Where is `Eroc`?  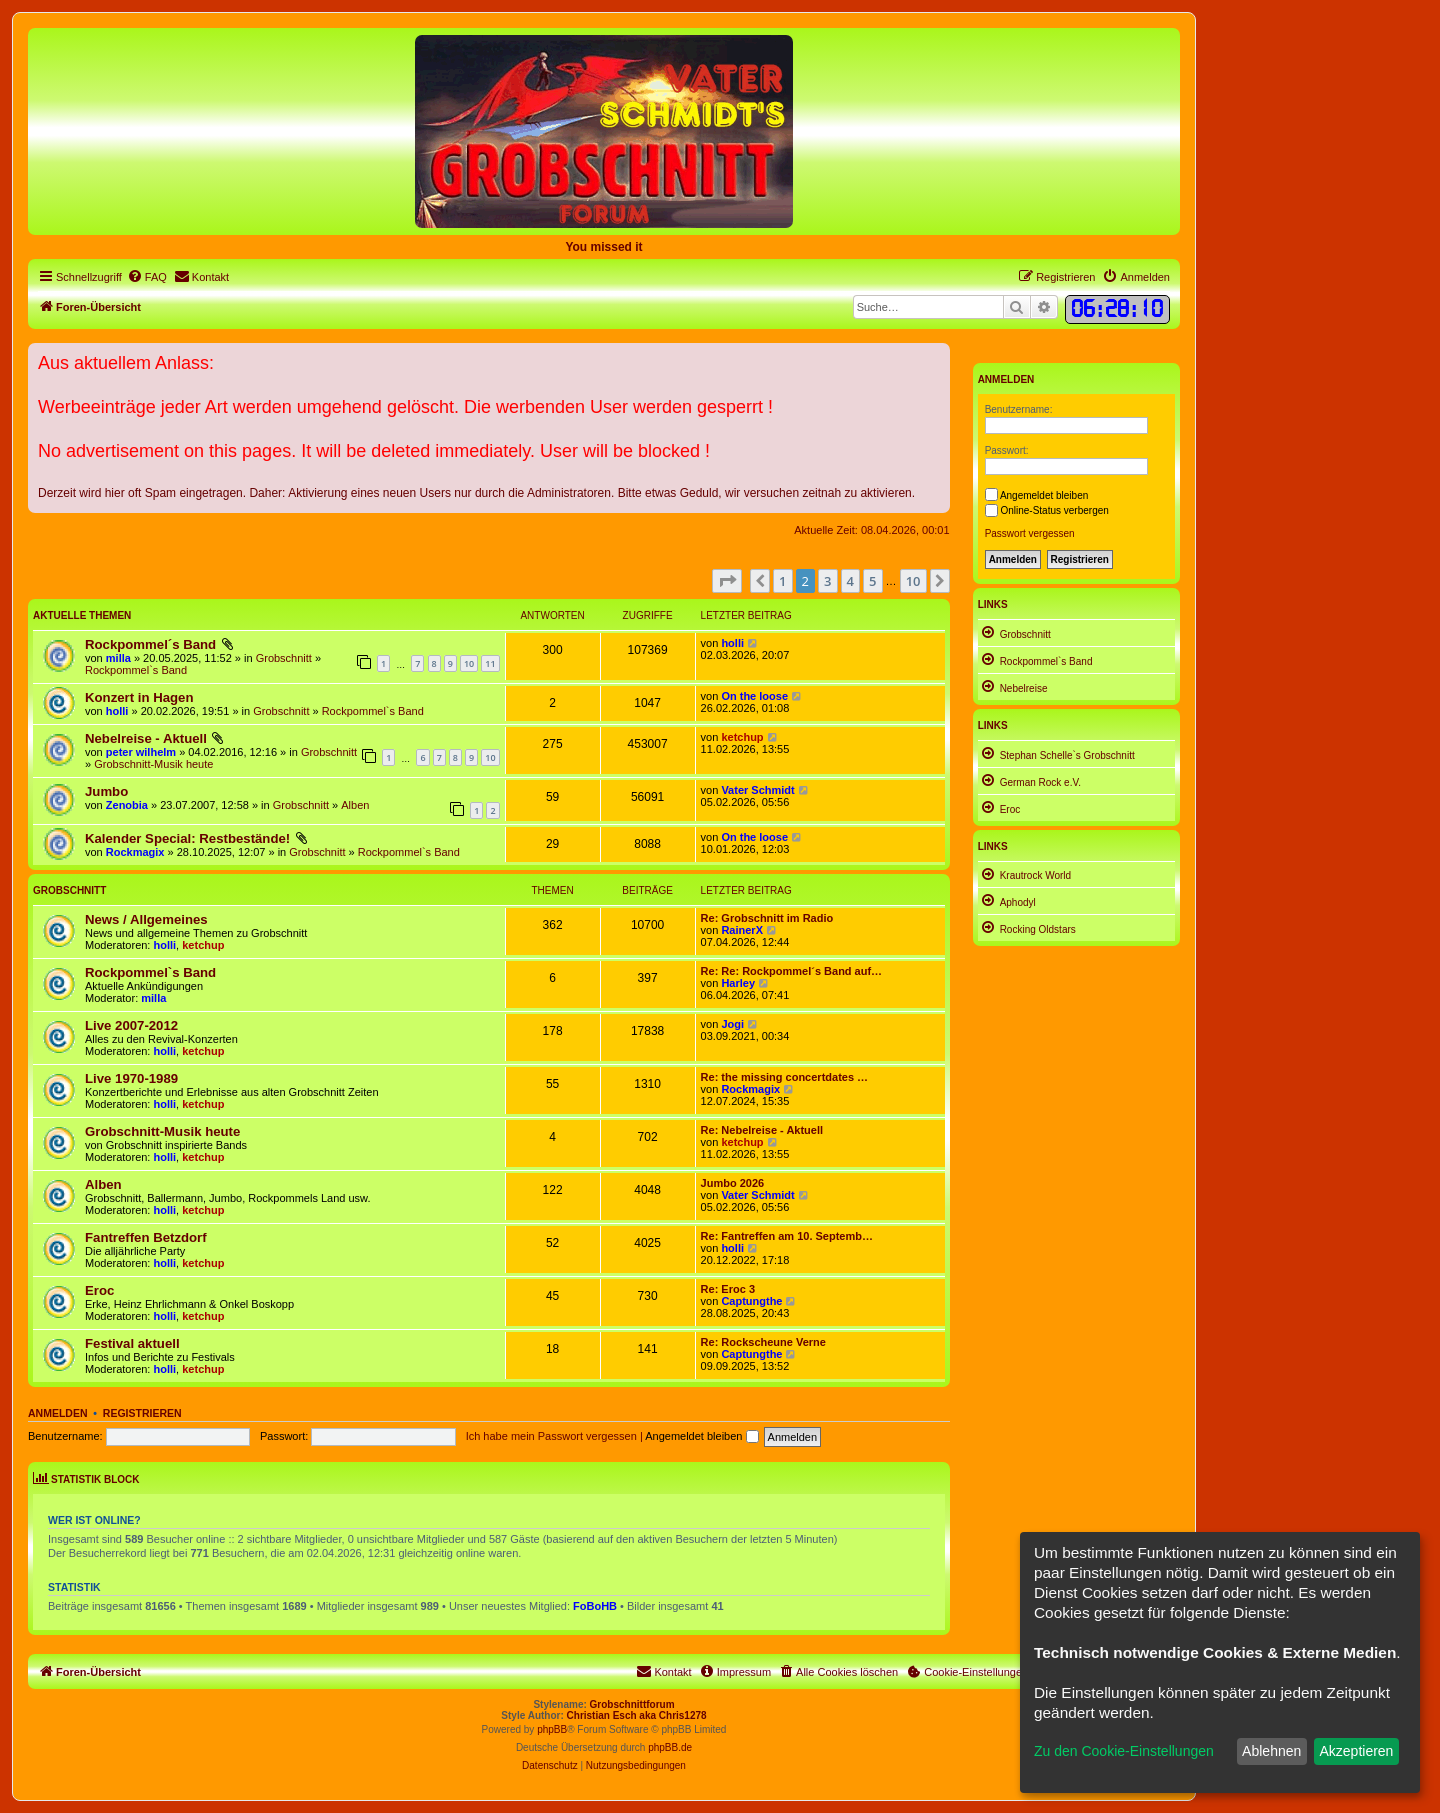 Eroc is located at coordinates (99, 1290).